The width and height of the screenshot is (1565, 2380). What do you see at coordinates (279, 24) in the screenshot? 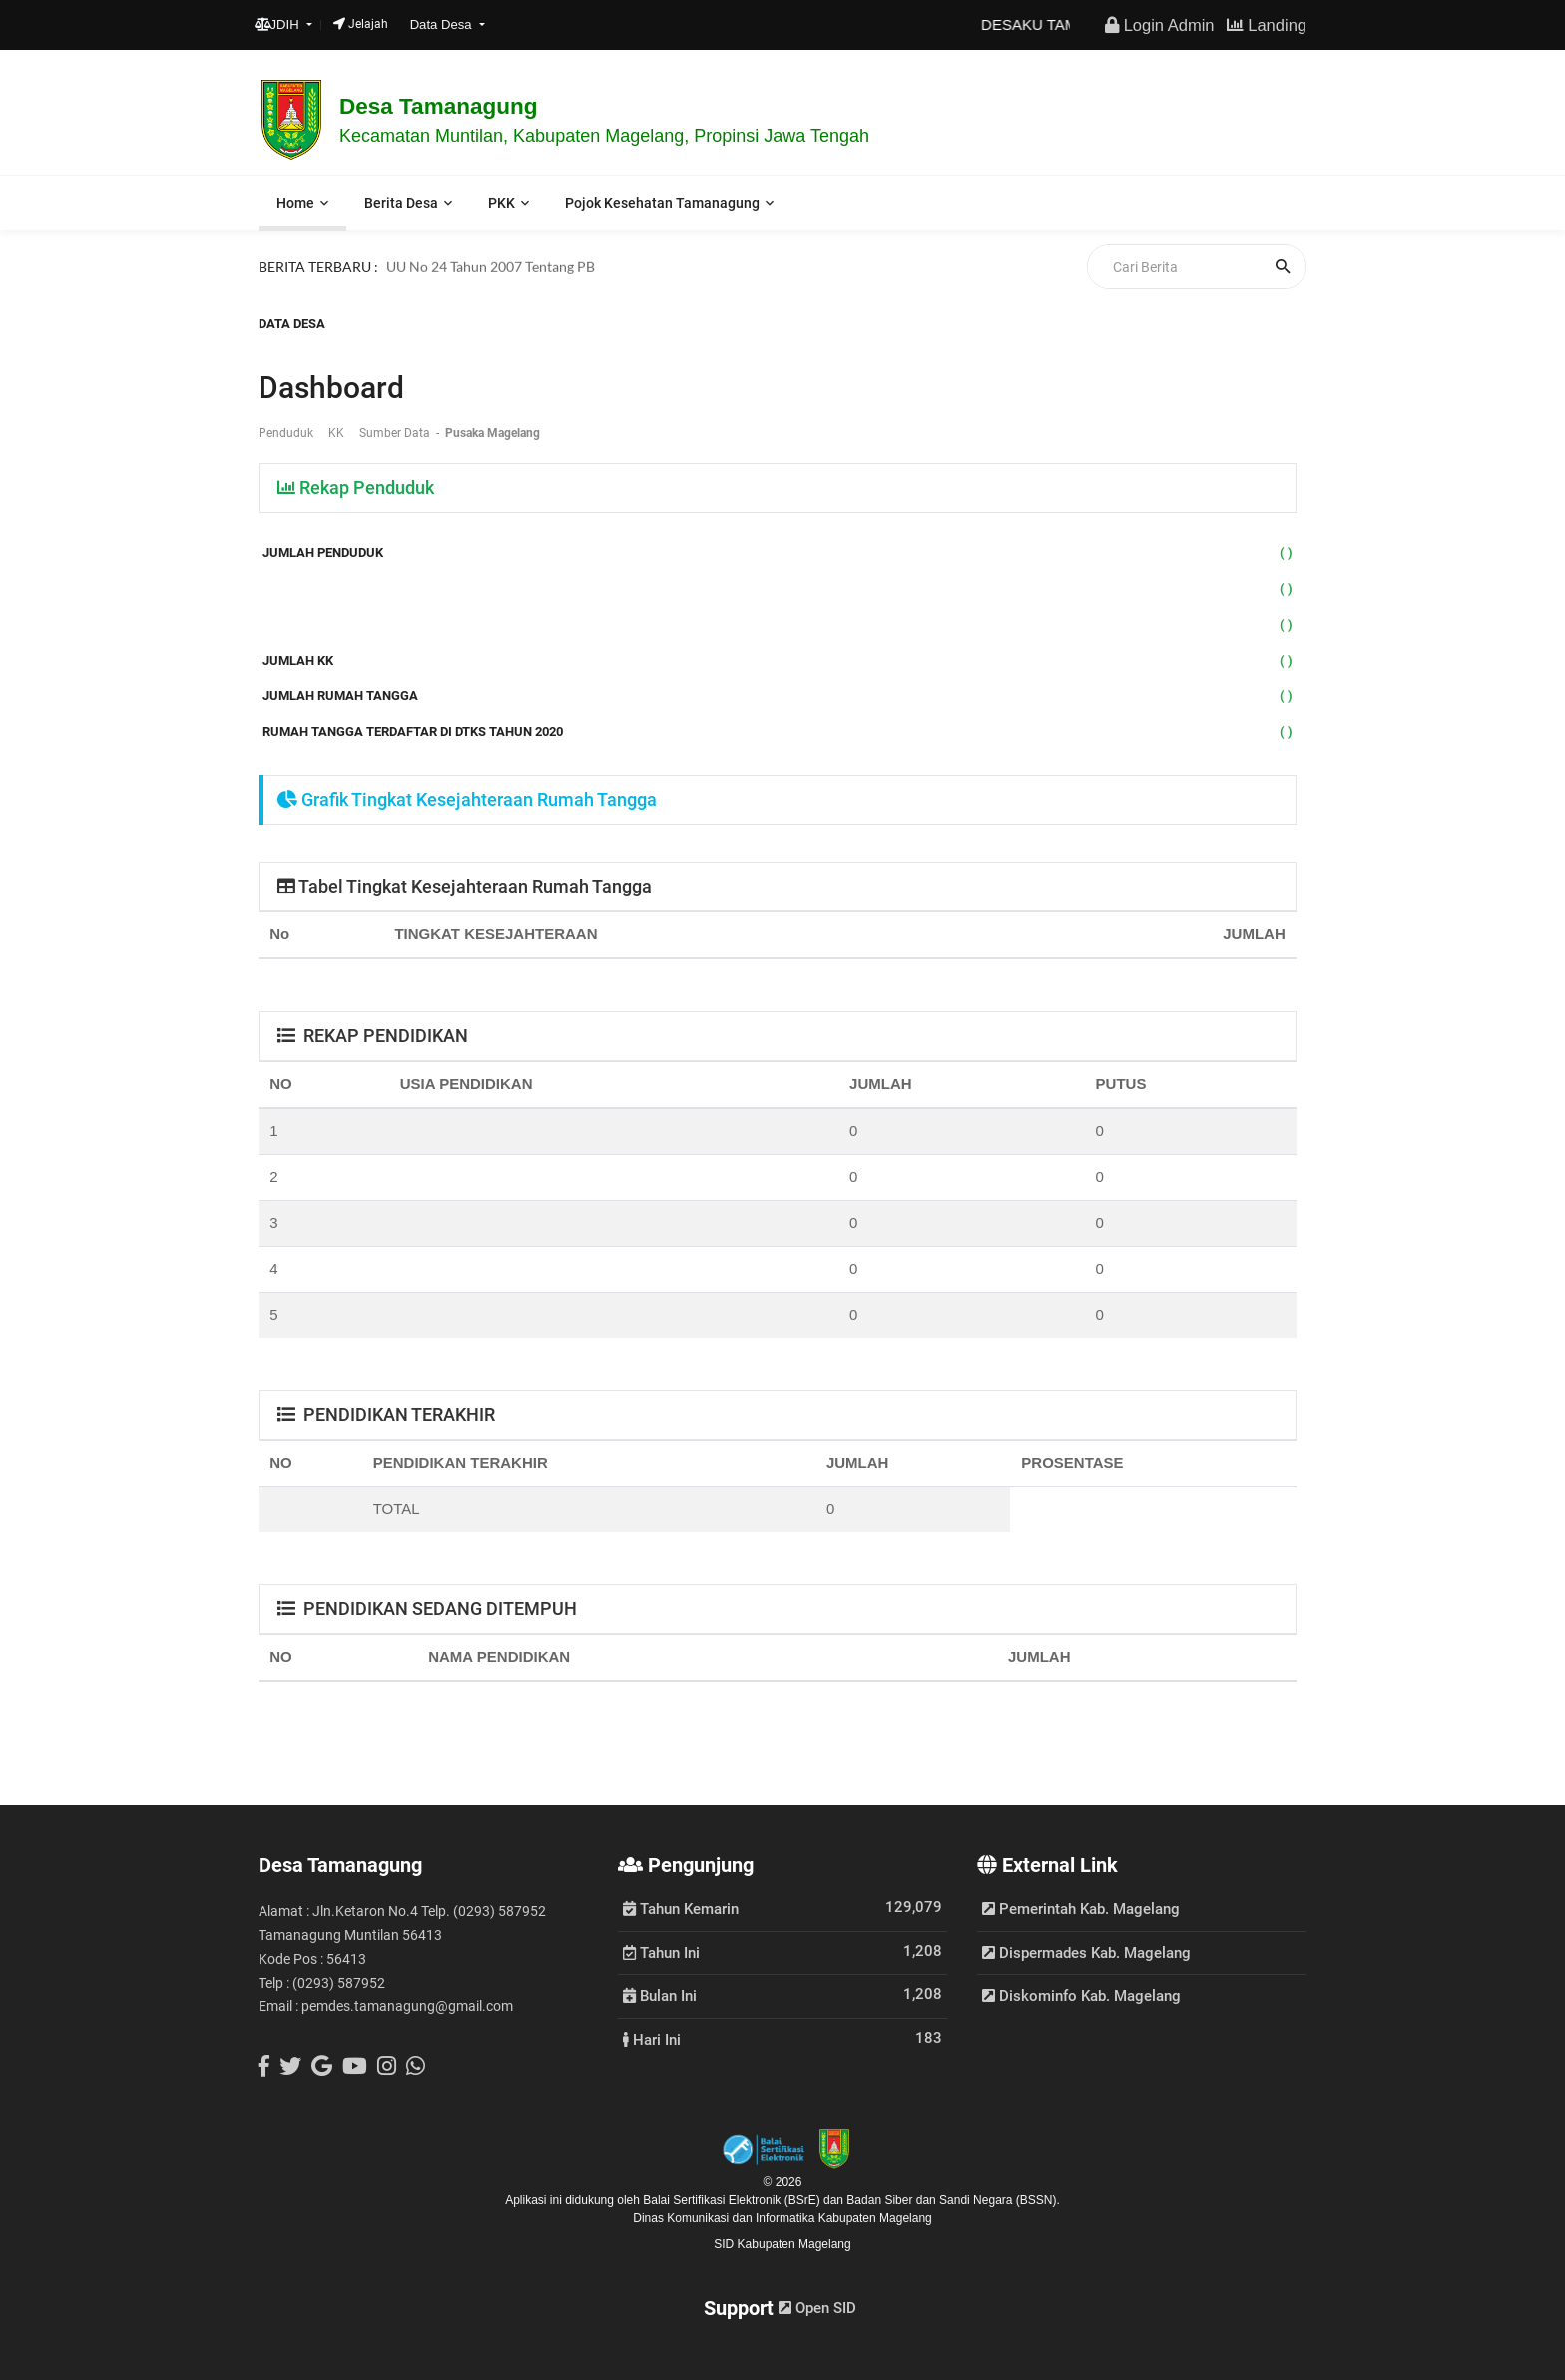
I see `JDIH` at bounding box center [279, 24].